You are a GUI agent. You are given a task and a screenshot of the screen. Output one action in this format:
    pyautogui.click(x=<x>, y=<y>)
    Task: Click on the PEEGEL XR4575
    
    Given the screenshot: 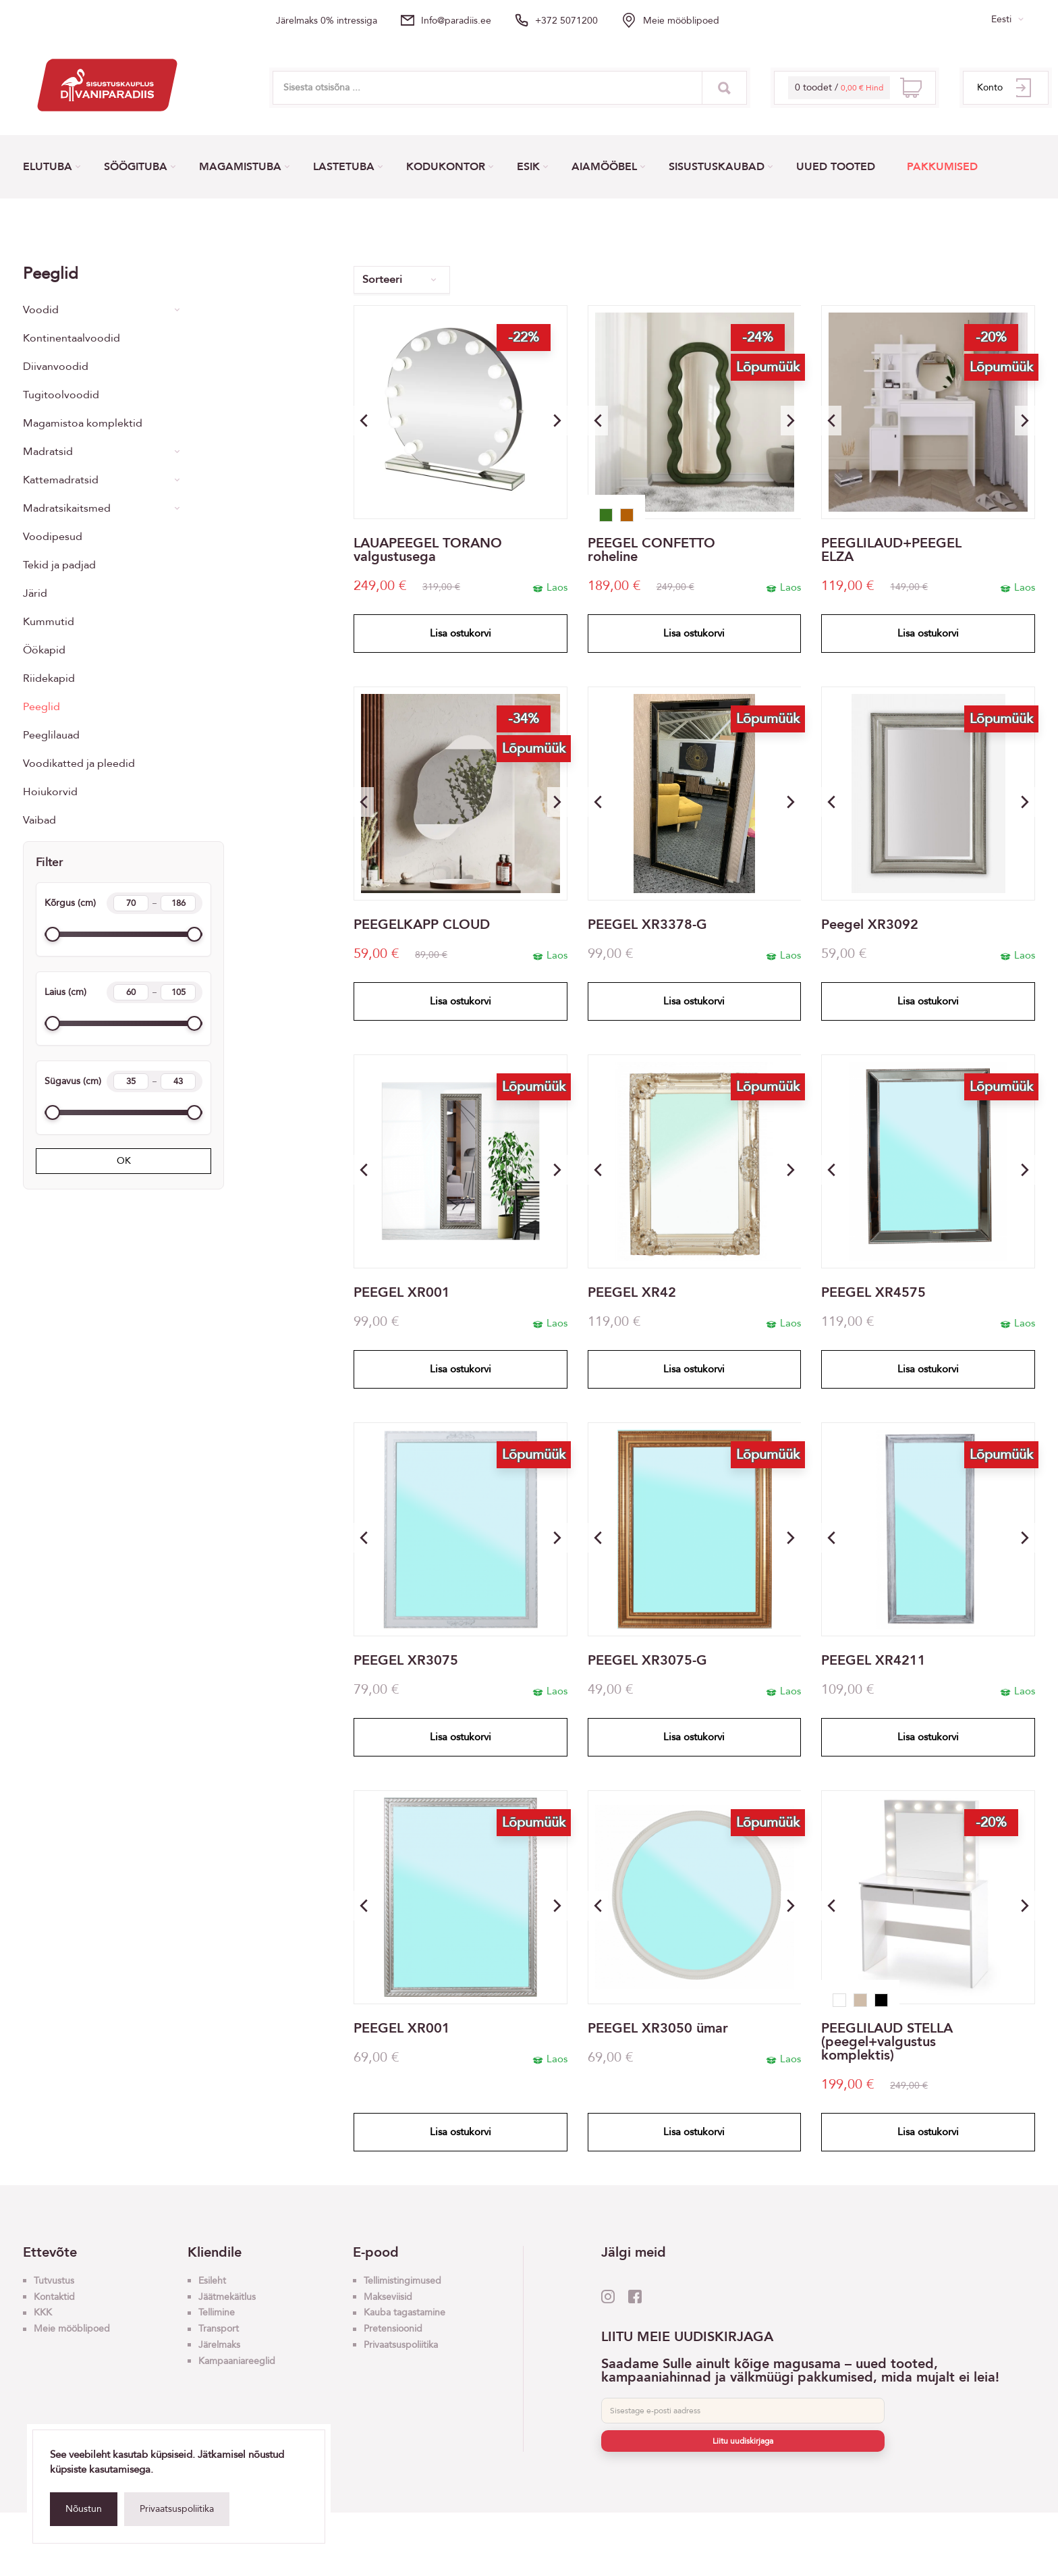 What is the action you would take?
    pyautogui.click(x=873, y=1292)
    